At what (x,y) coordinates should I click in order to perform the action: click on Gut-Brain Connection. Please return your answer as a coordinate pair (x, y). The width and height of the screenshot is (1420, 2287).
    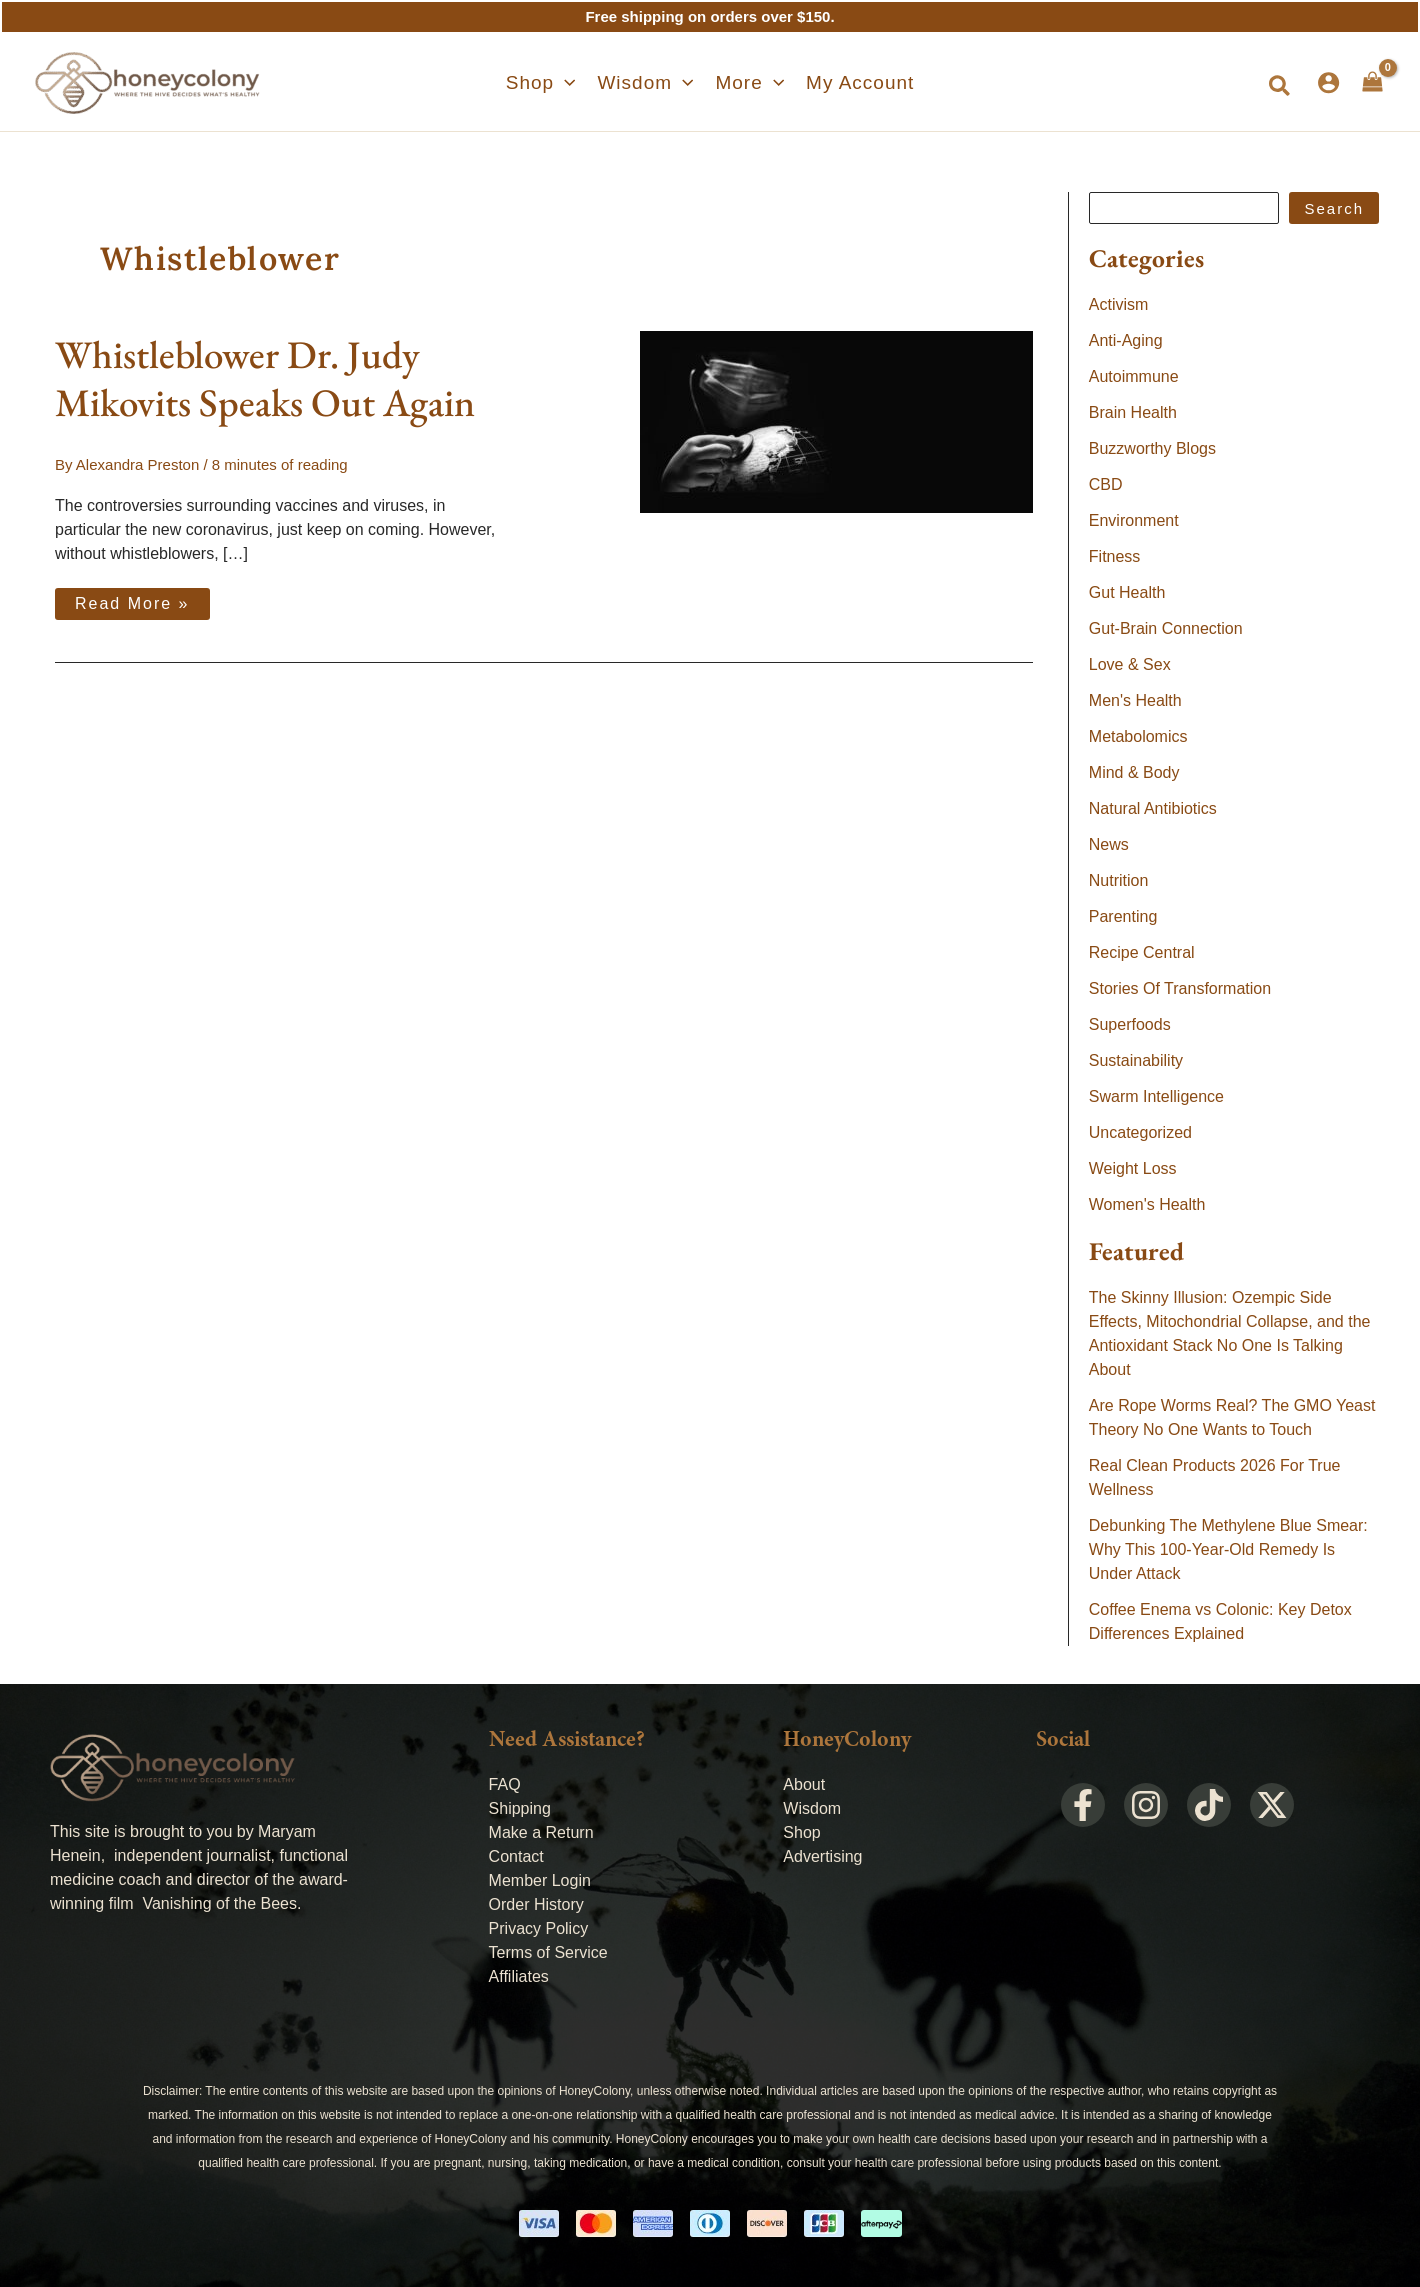
    Looking at the image, I should click on (1166, 628).